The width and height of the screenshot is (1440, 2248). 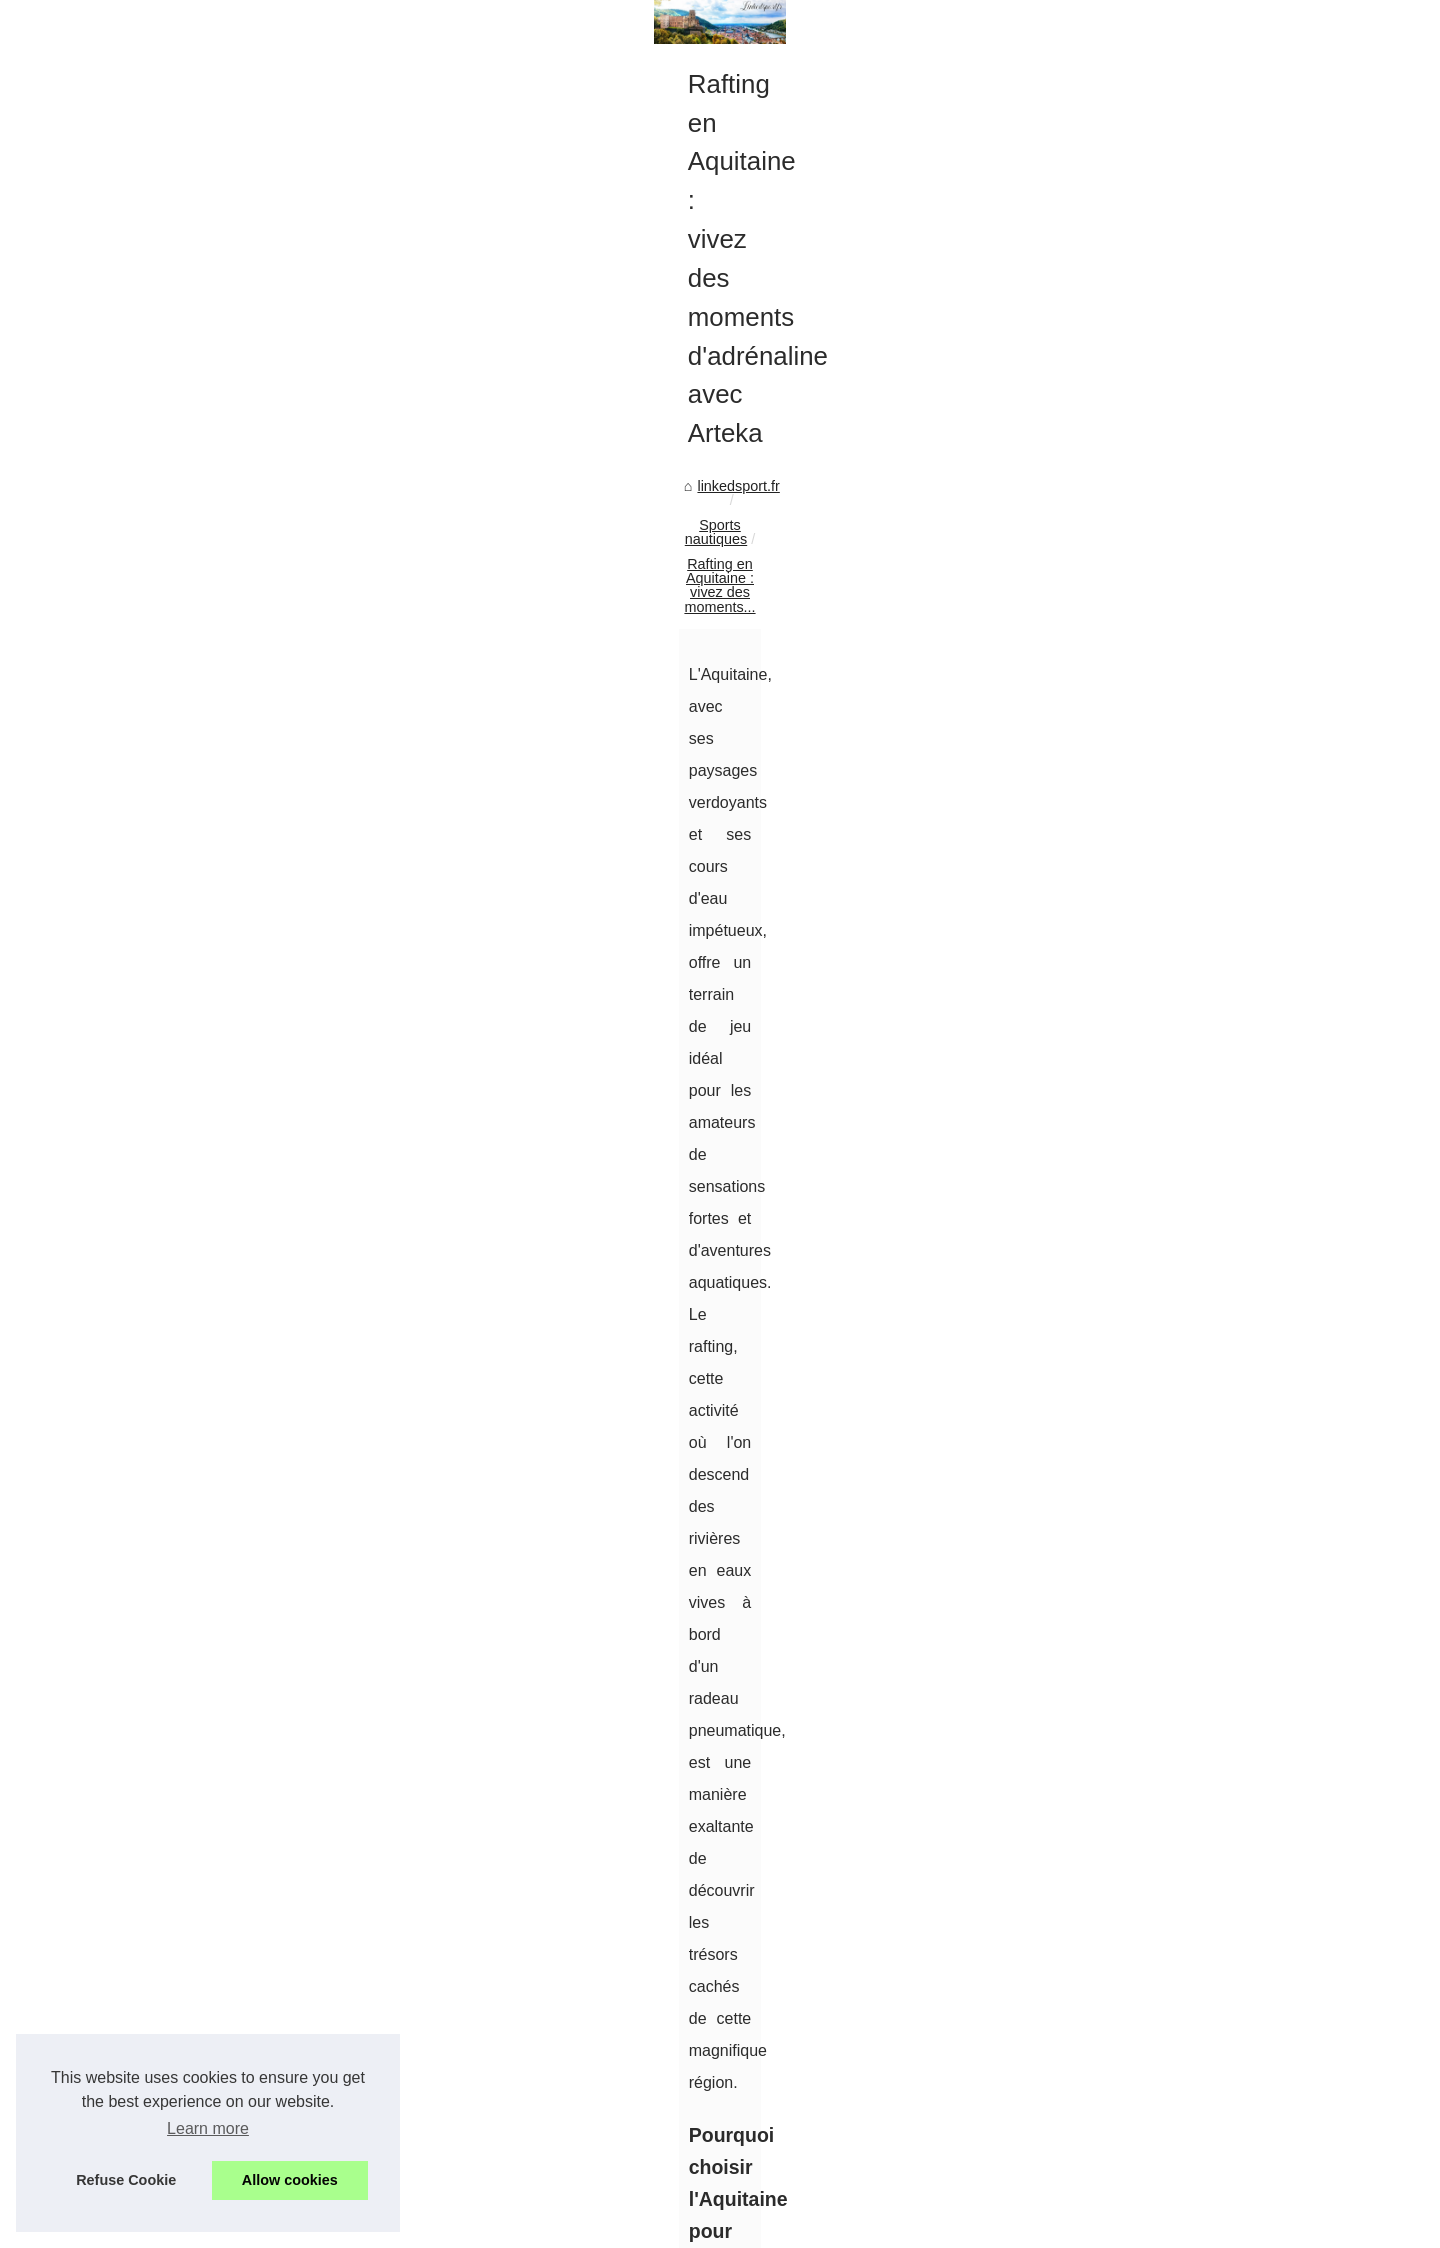 What do you see at coordinates (1129, 718) in the screenshot?
I see `Thomas Berrio : le génie...` at bounding box center [1129, 718].